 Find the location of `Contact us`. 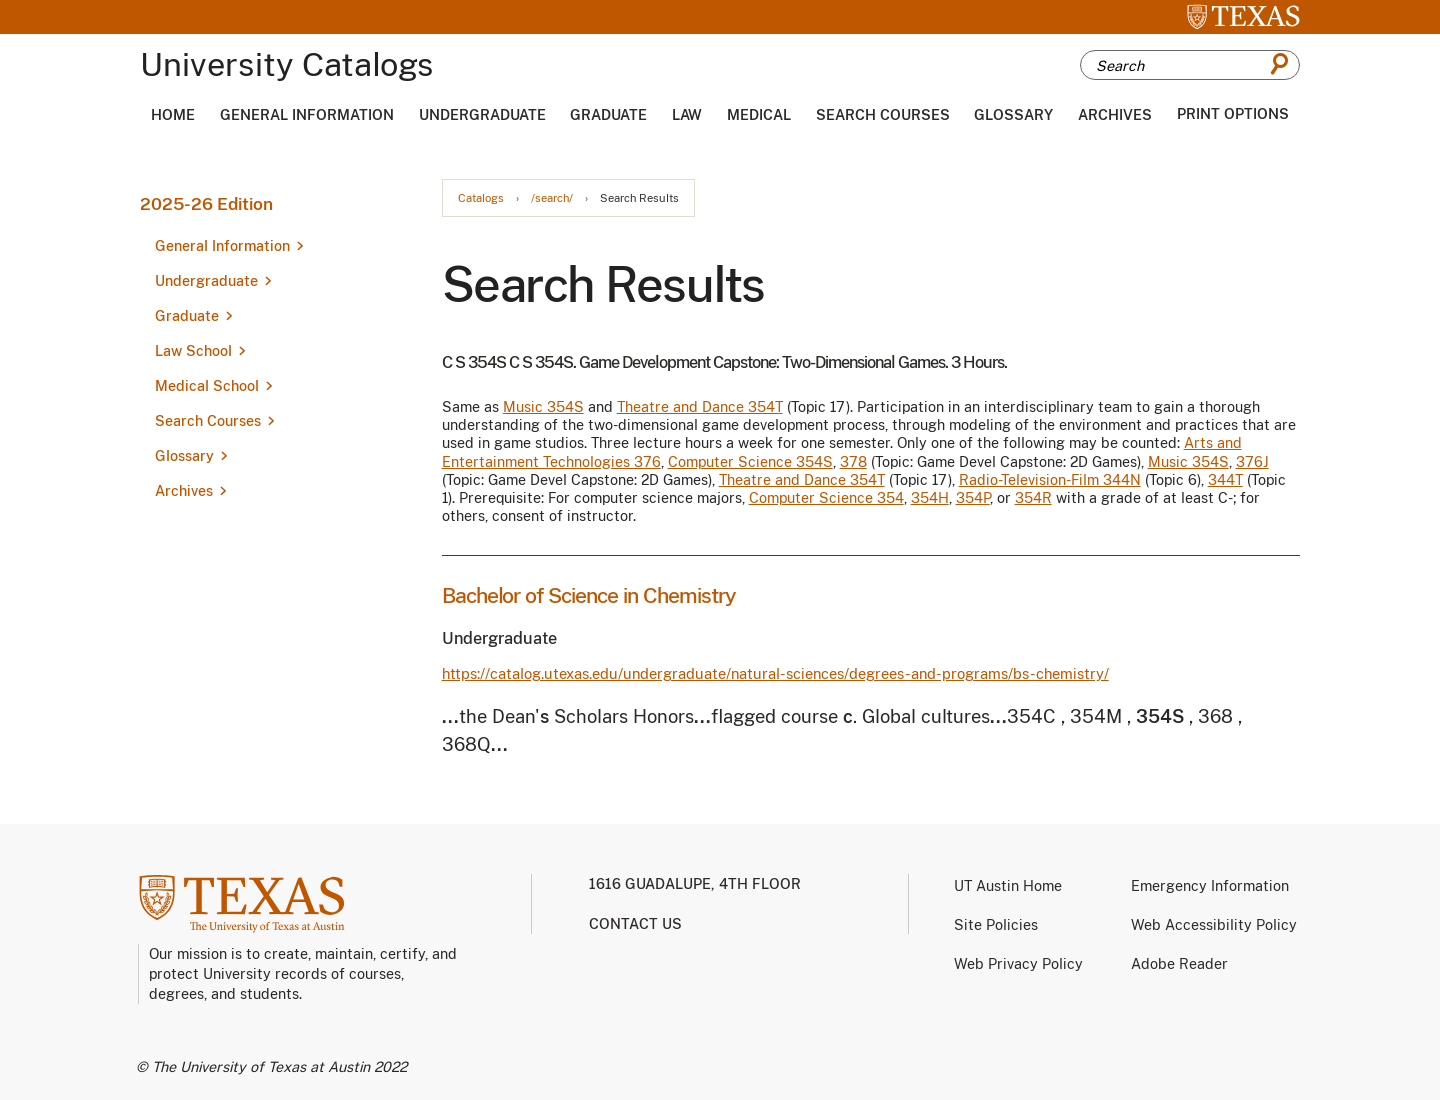

Contact us is located at coordinates (635, 924).